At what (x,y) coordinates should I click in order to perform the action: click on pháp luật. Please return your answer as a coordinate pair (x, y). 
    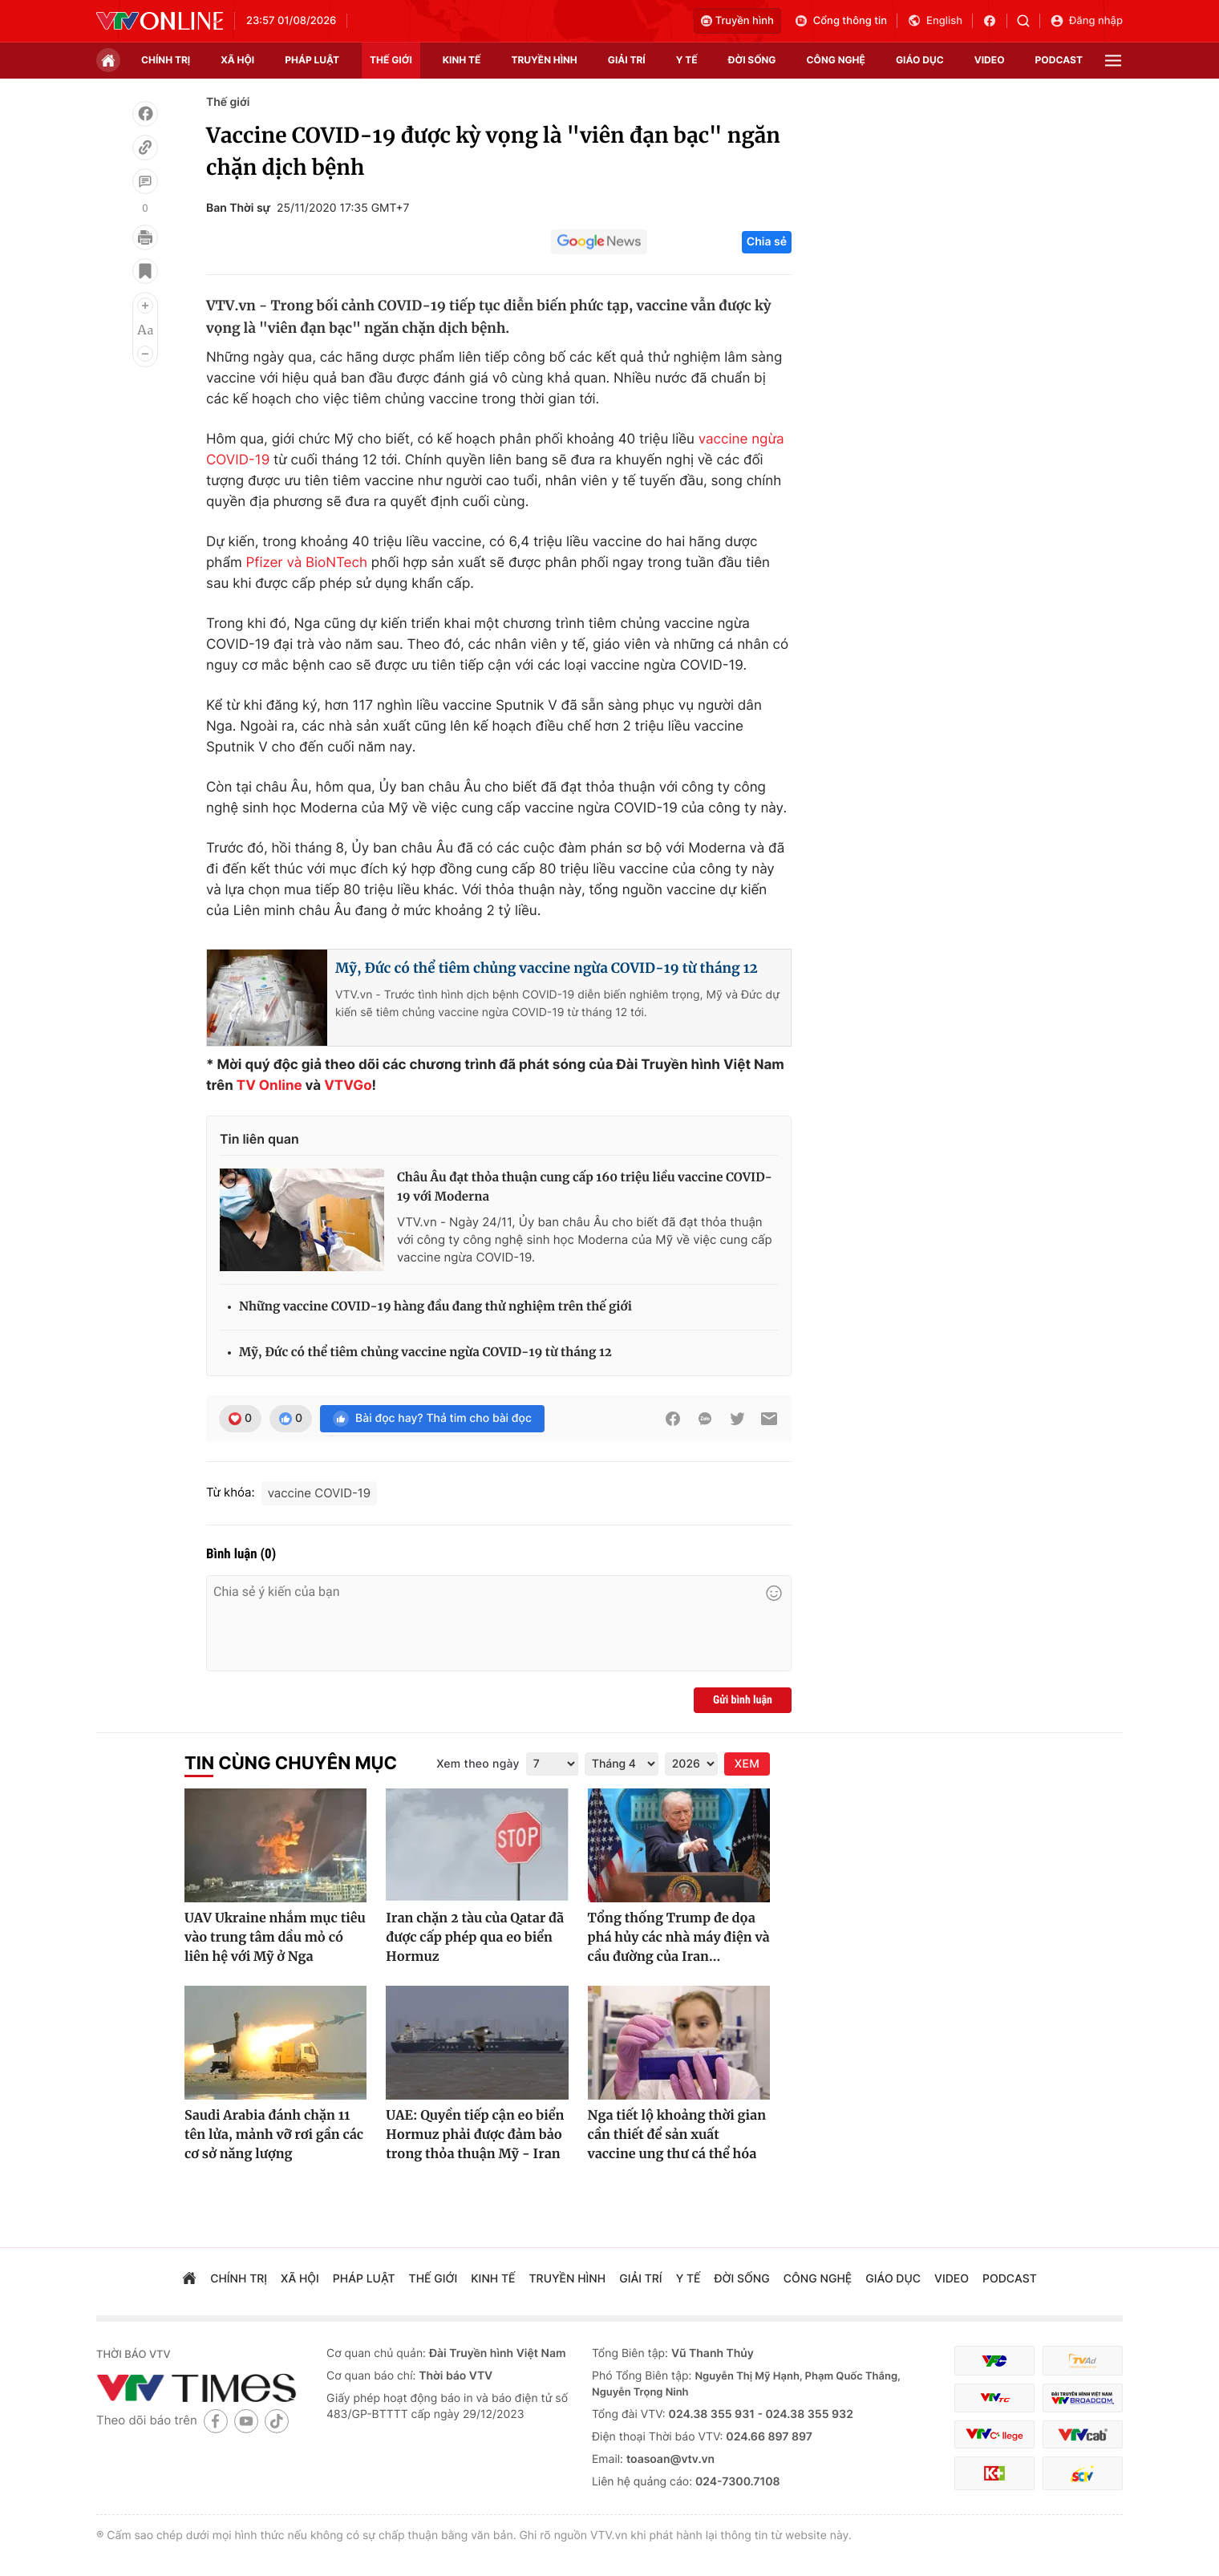
    Looking at the image, I should click on (312, 60).